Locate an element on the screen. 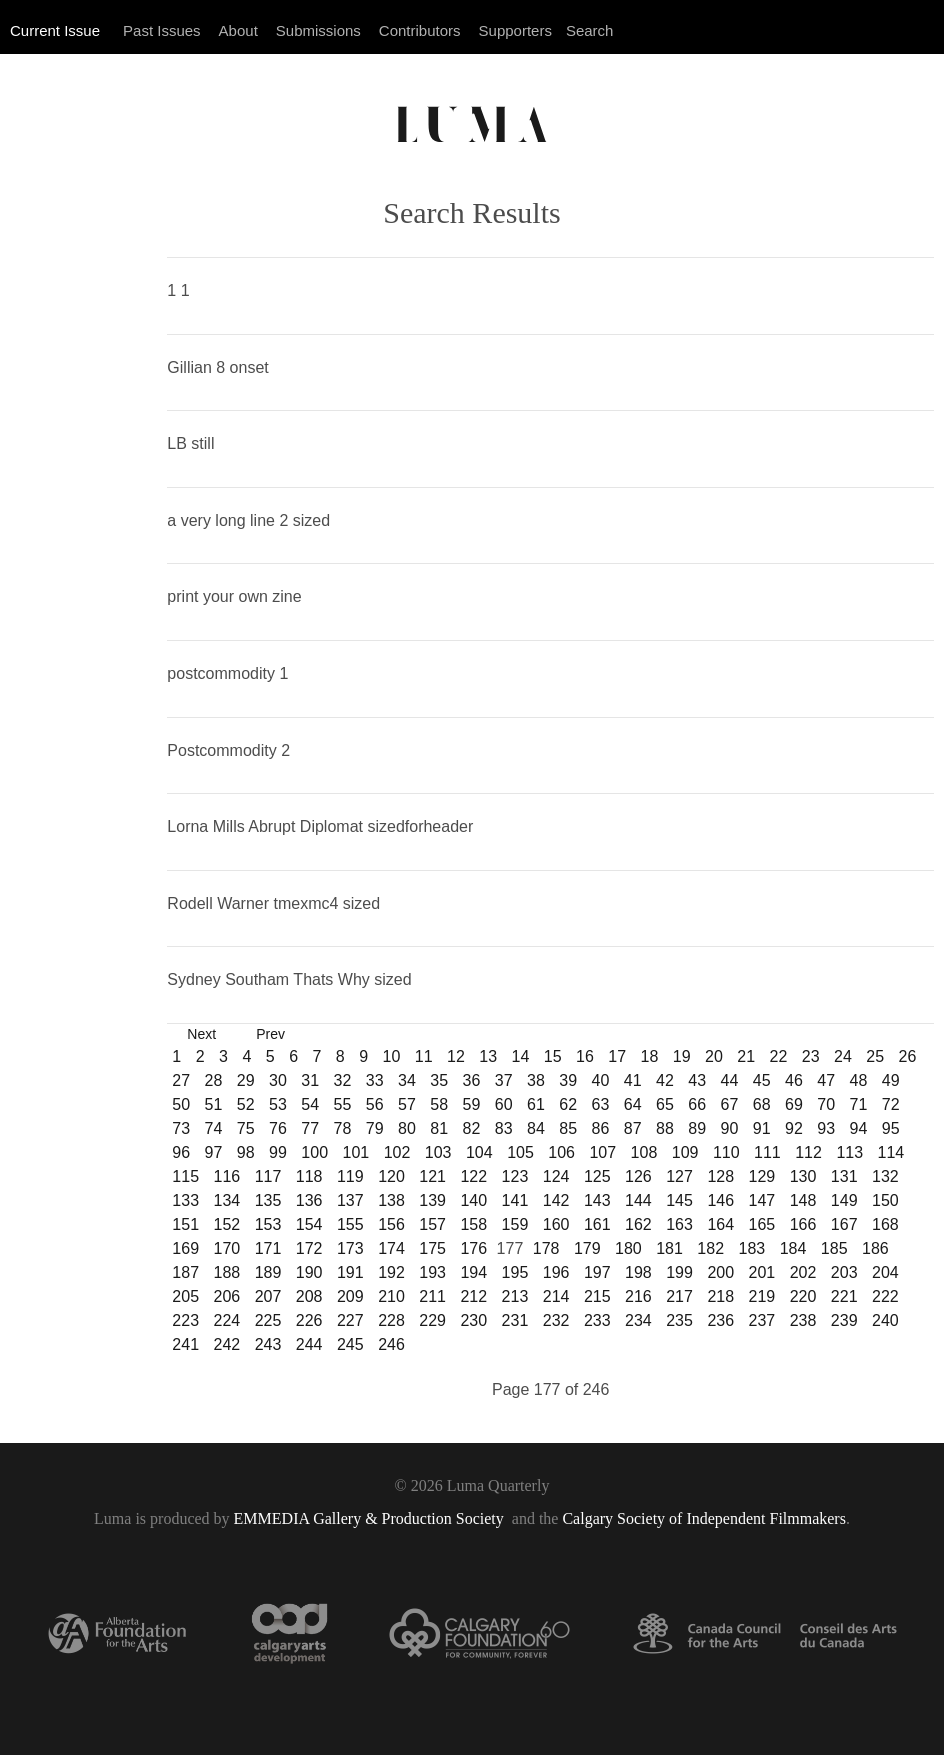  182 is located at coordinates (710, 1248).